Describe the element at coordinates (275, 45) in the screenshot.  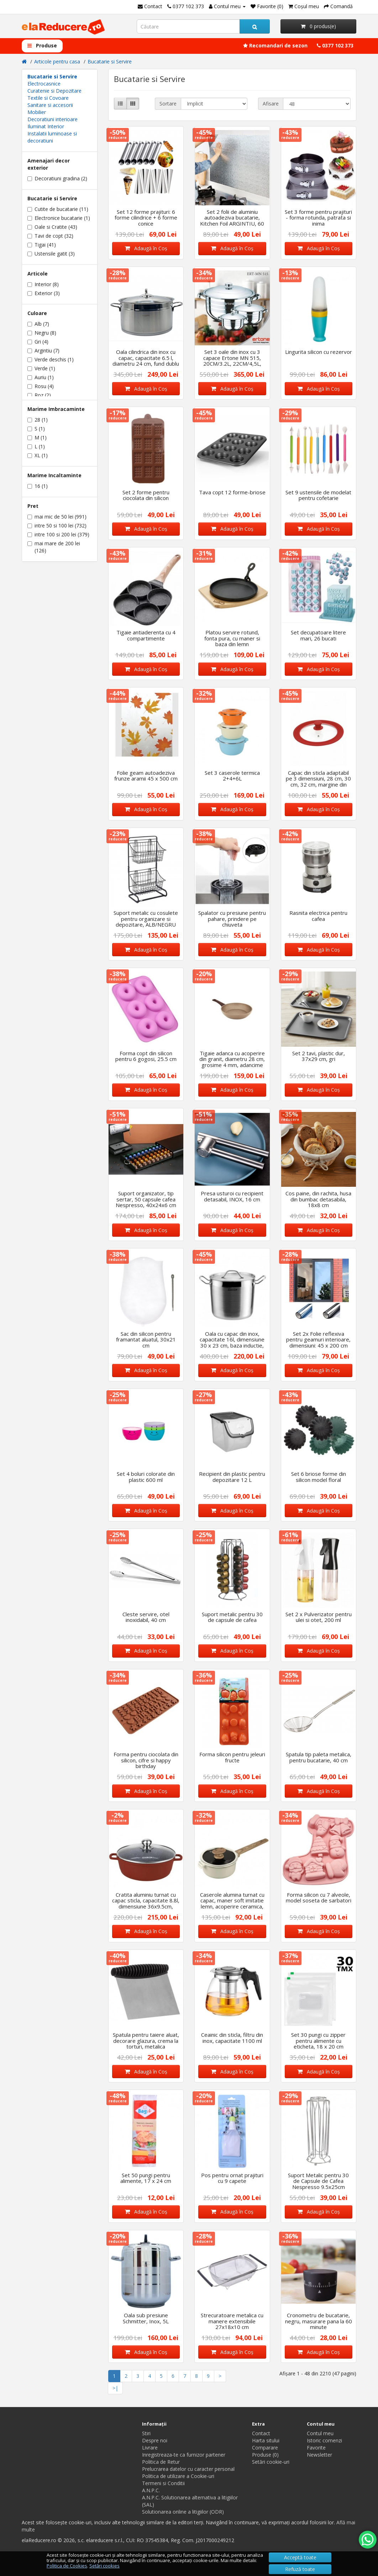
I see `Recomandari de sezon` at that location.